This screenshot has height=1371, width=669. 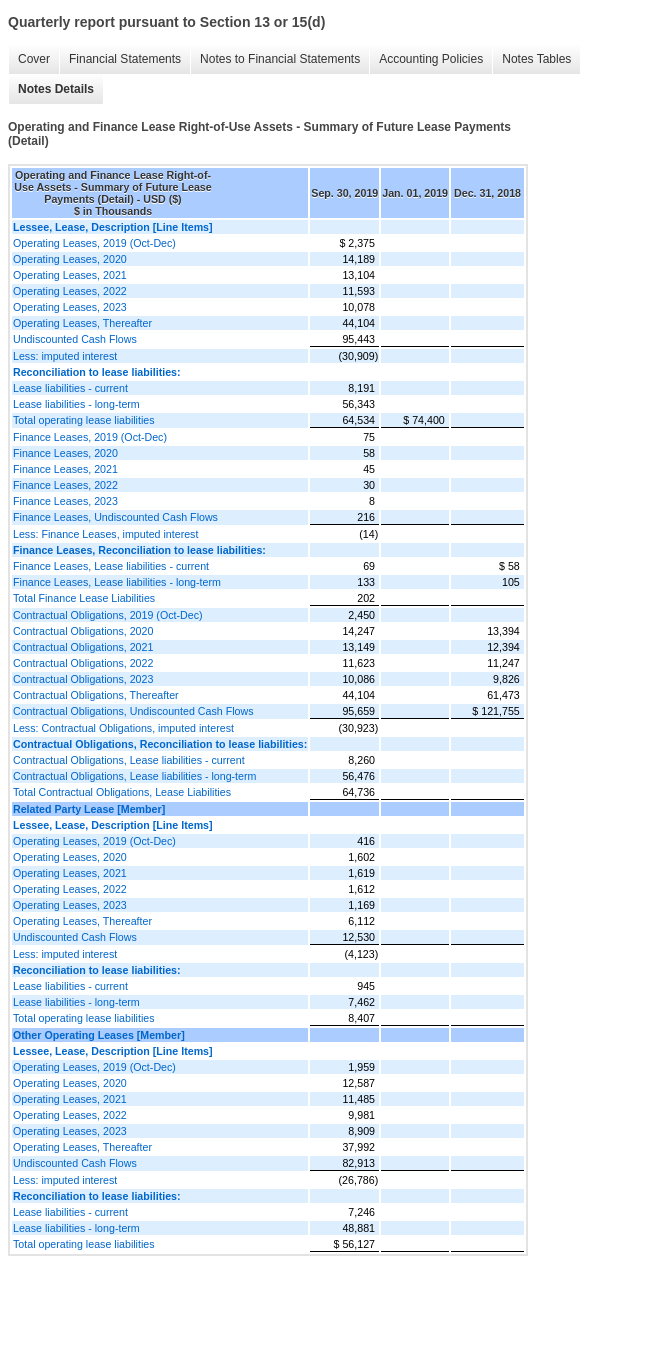 I want to click on Finance Leases, 2020, so click(x=65, y=453).